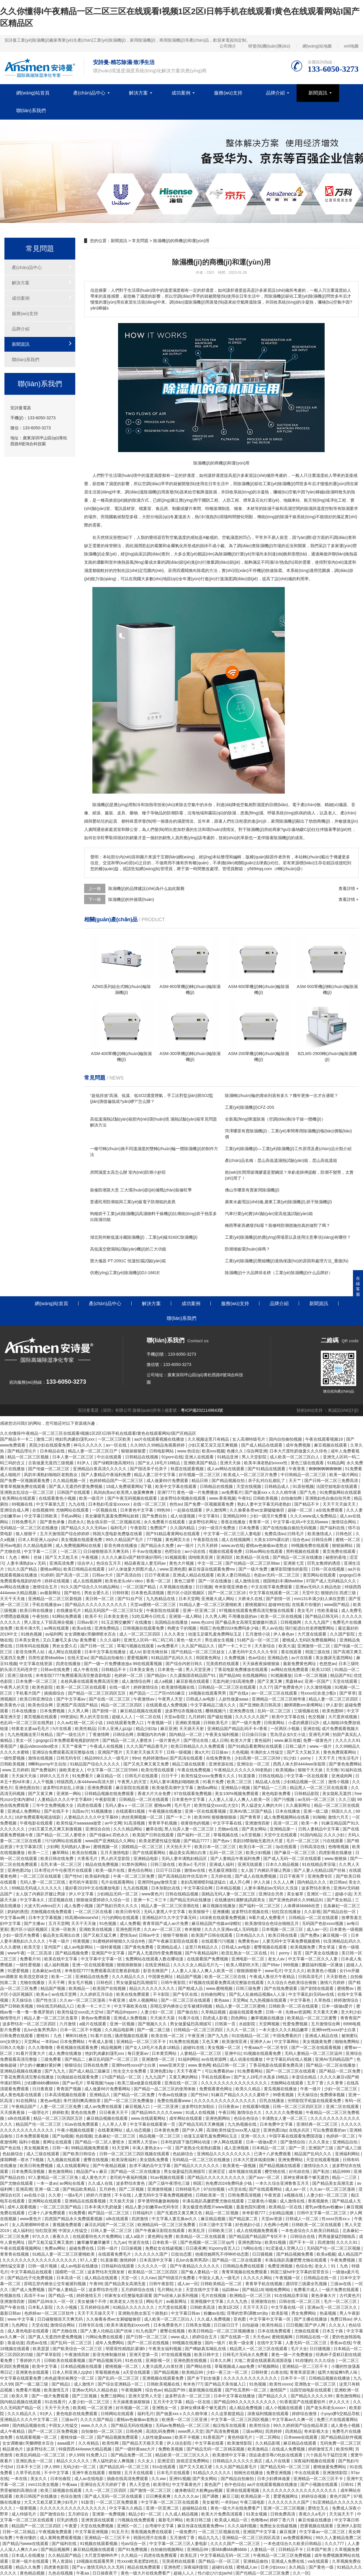 The image size is (363, 2576). Describe the element at coordinates (13, 1598) in the screenshot. I see `天天干天天做` at that location.